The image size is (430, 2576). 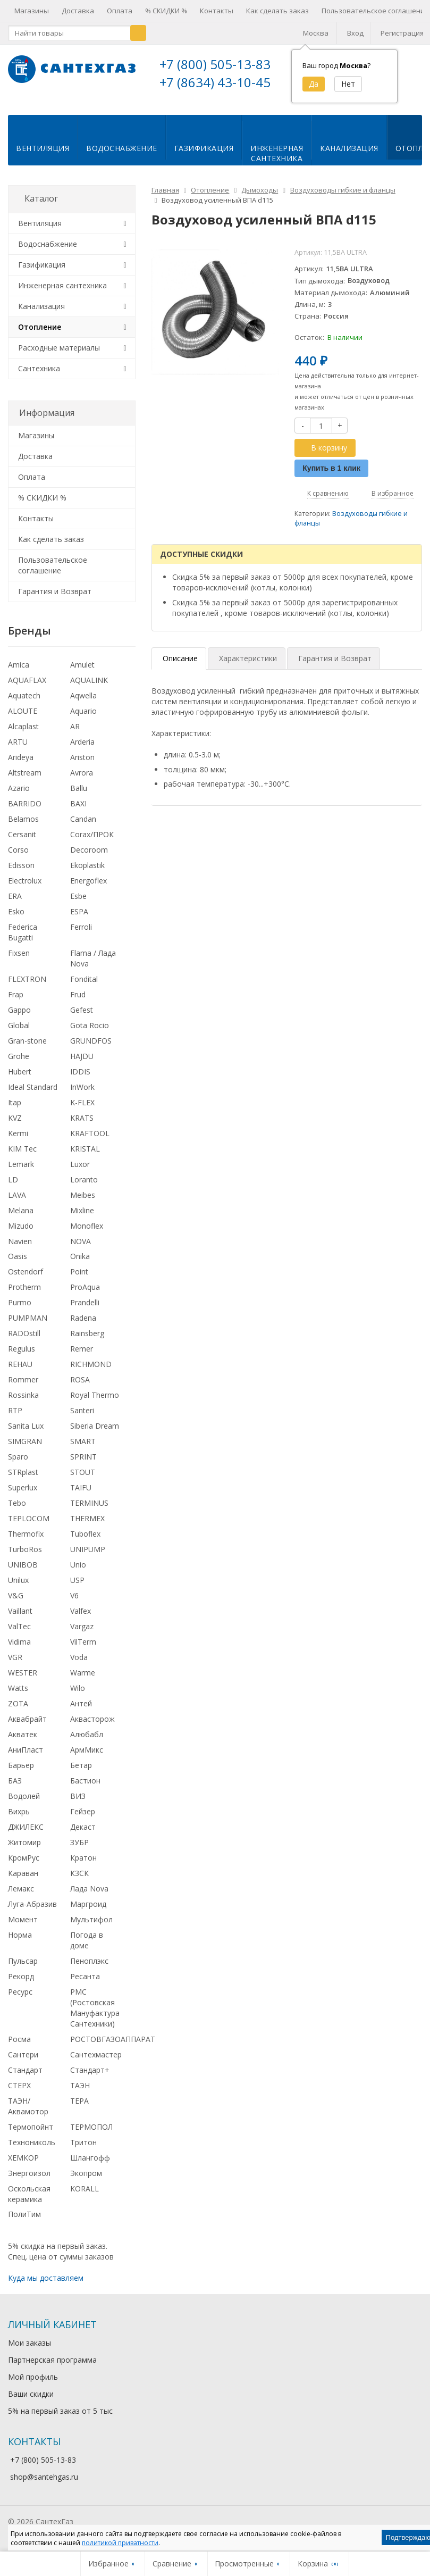 What do you see at coordinates (276, 162) in the screenshot?
I see `Инженернаясантехника` at bounding box center [276, 162].